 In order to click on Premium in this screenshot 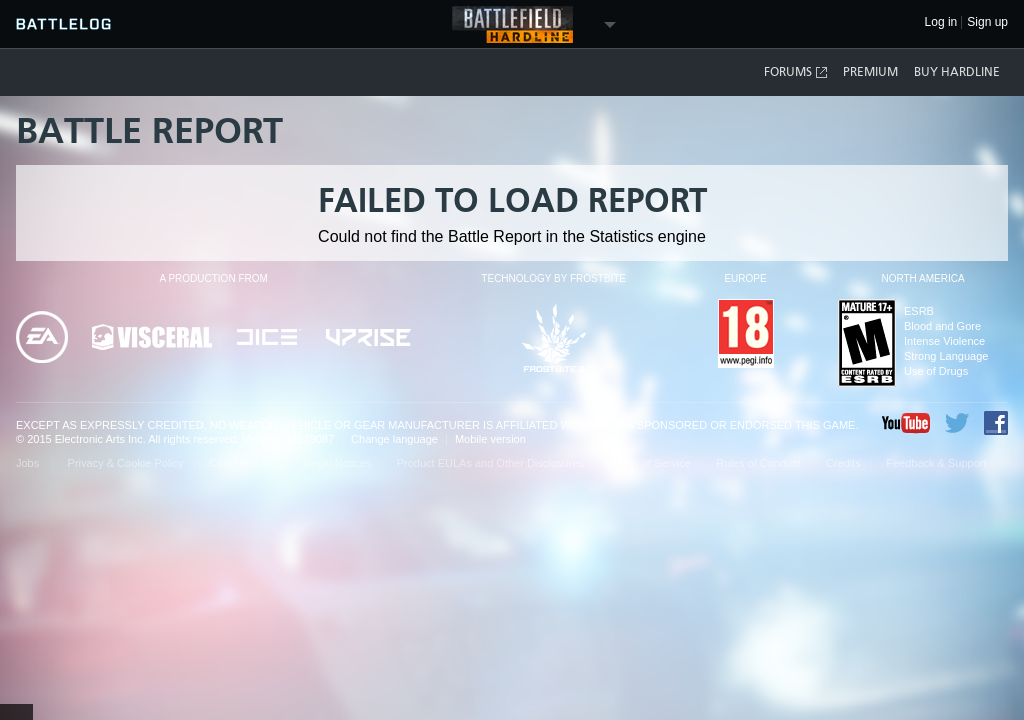, I will do `click(870, 72)`.